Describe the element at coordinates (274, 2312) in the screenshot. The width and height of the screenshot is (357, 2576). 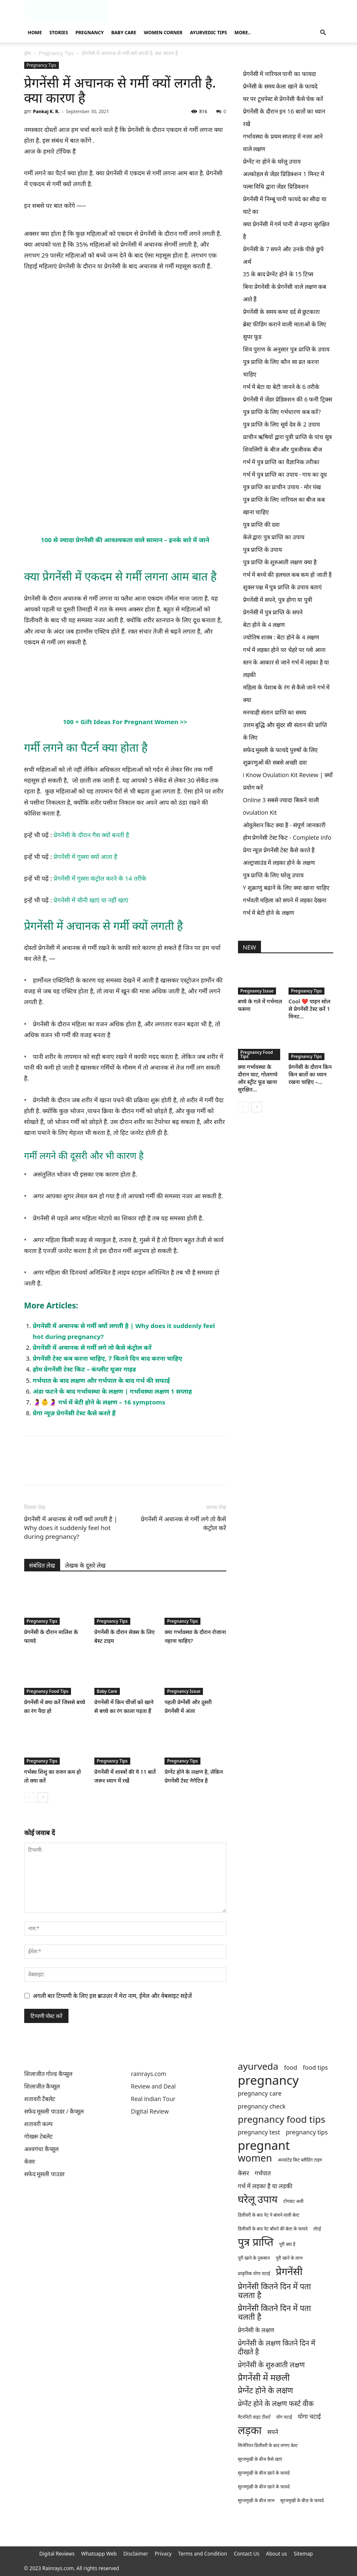
I see `प्रेगनेंसी कितने दिन में पता चलती है [प्रेगनेंसी कितने दिन में पता चलती है (4 items)]` at that location.